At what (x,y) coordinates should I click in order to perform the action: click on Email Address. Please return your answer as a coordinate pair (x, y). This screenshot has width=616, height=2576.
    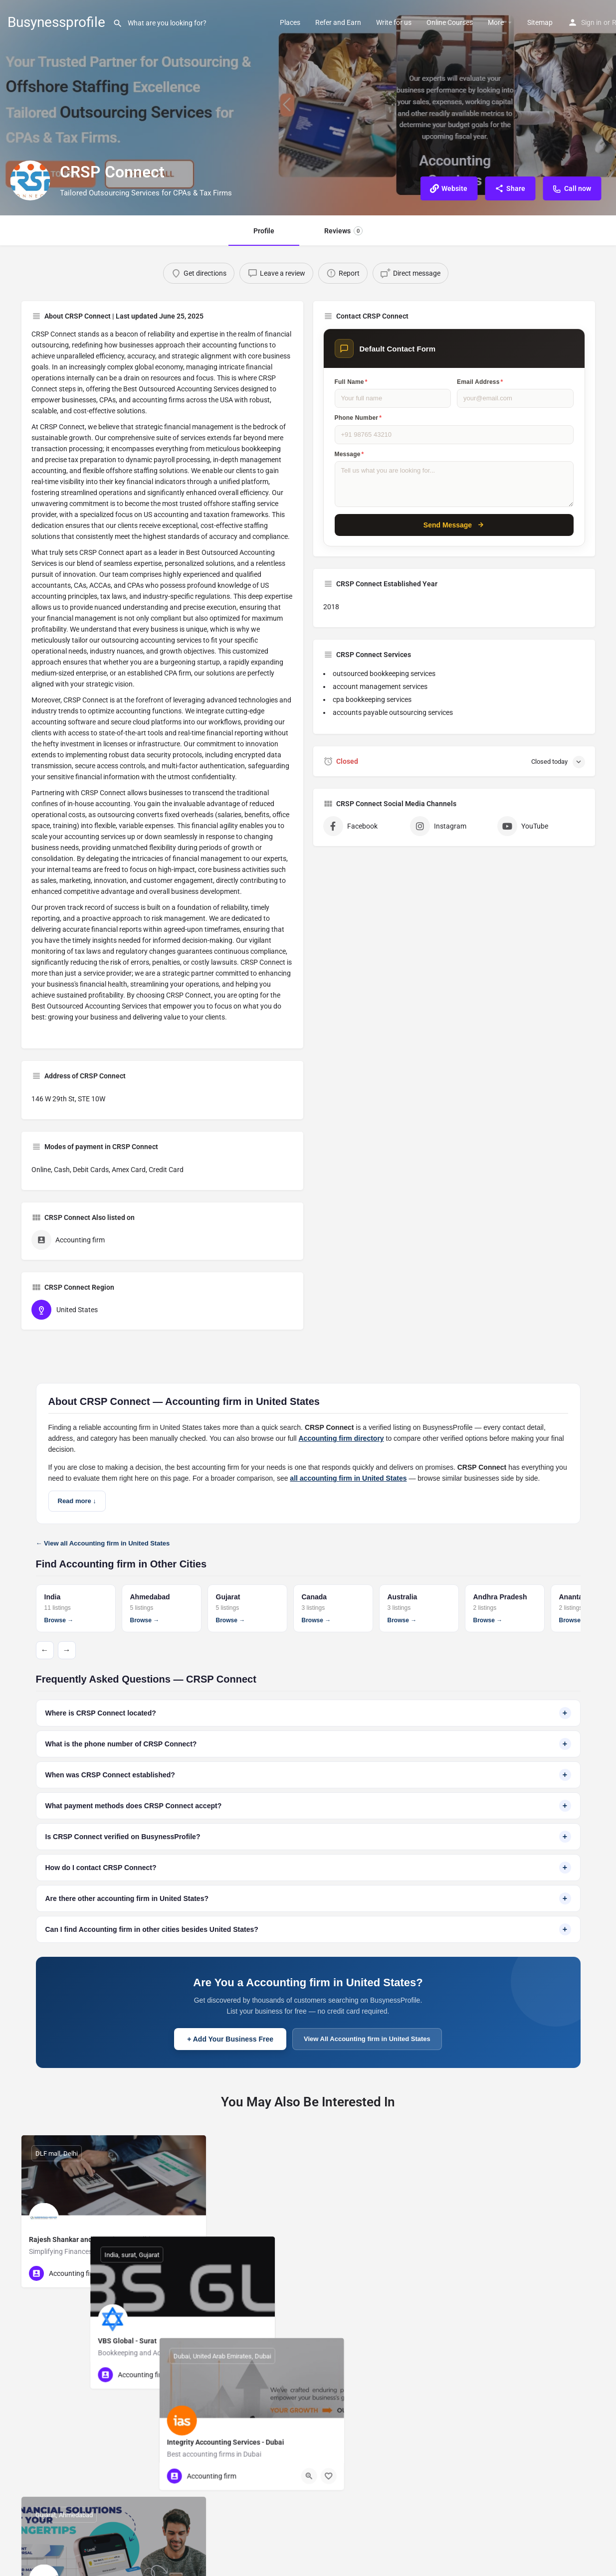
    Looking at the image, I should click on (480, 381).